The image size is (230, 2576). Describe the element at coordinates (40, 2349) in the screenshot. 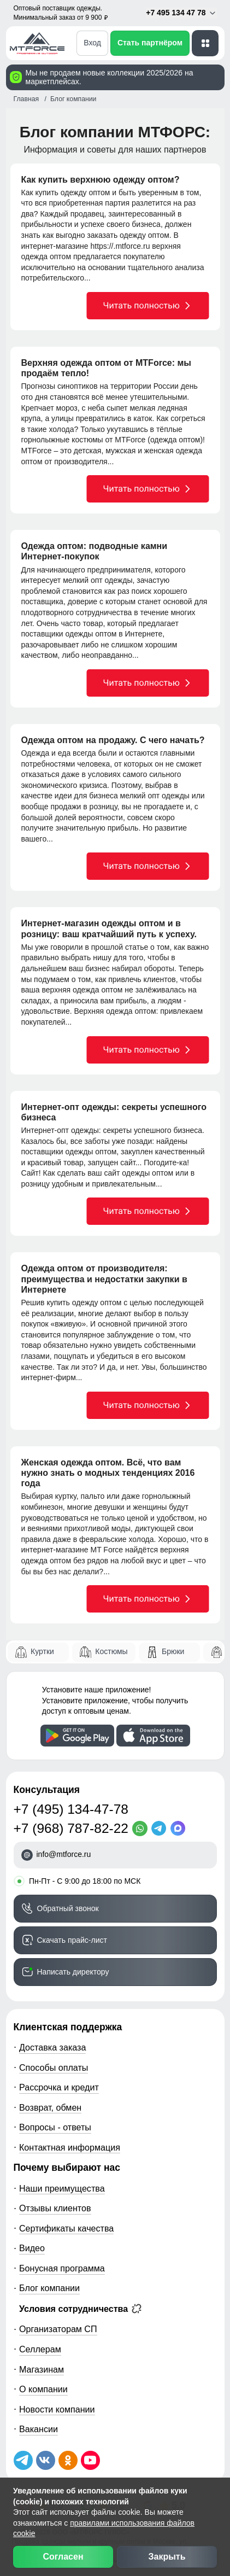

I see `Селлерам` at that location.